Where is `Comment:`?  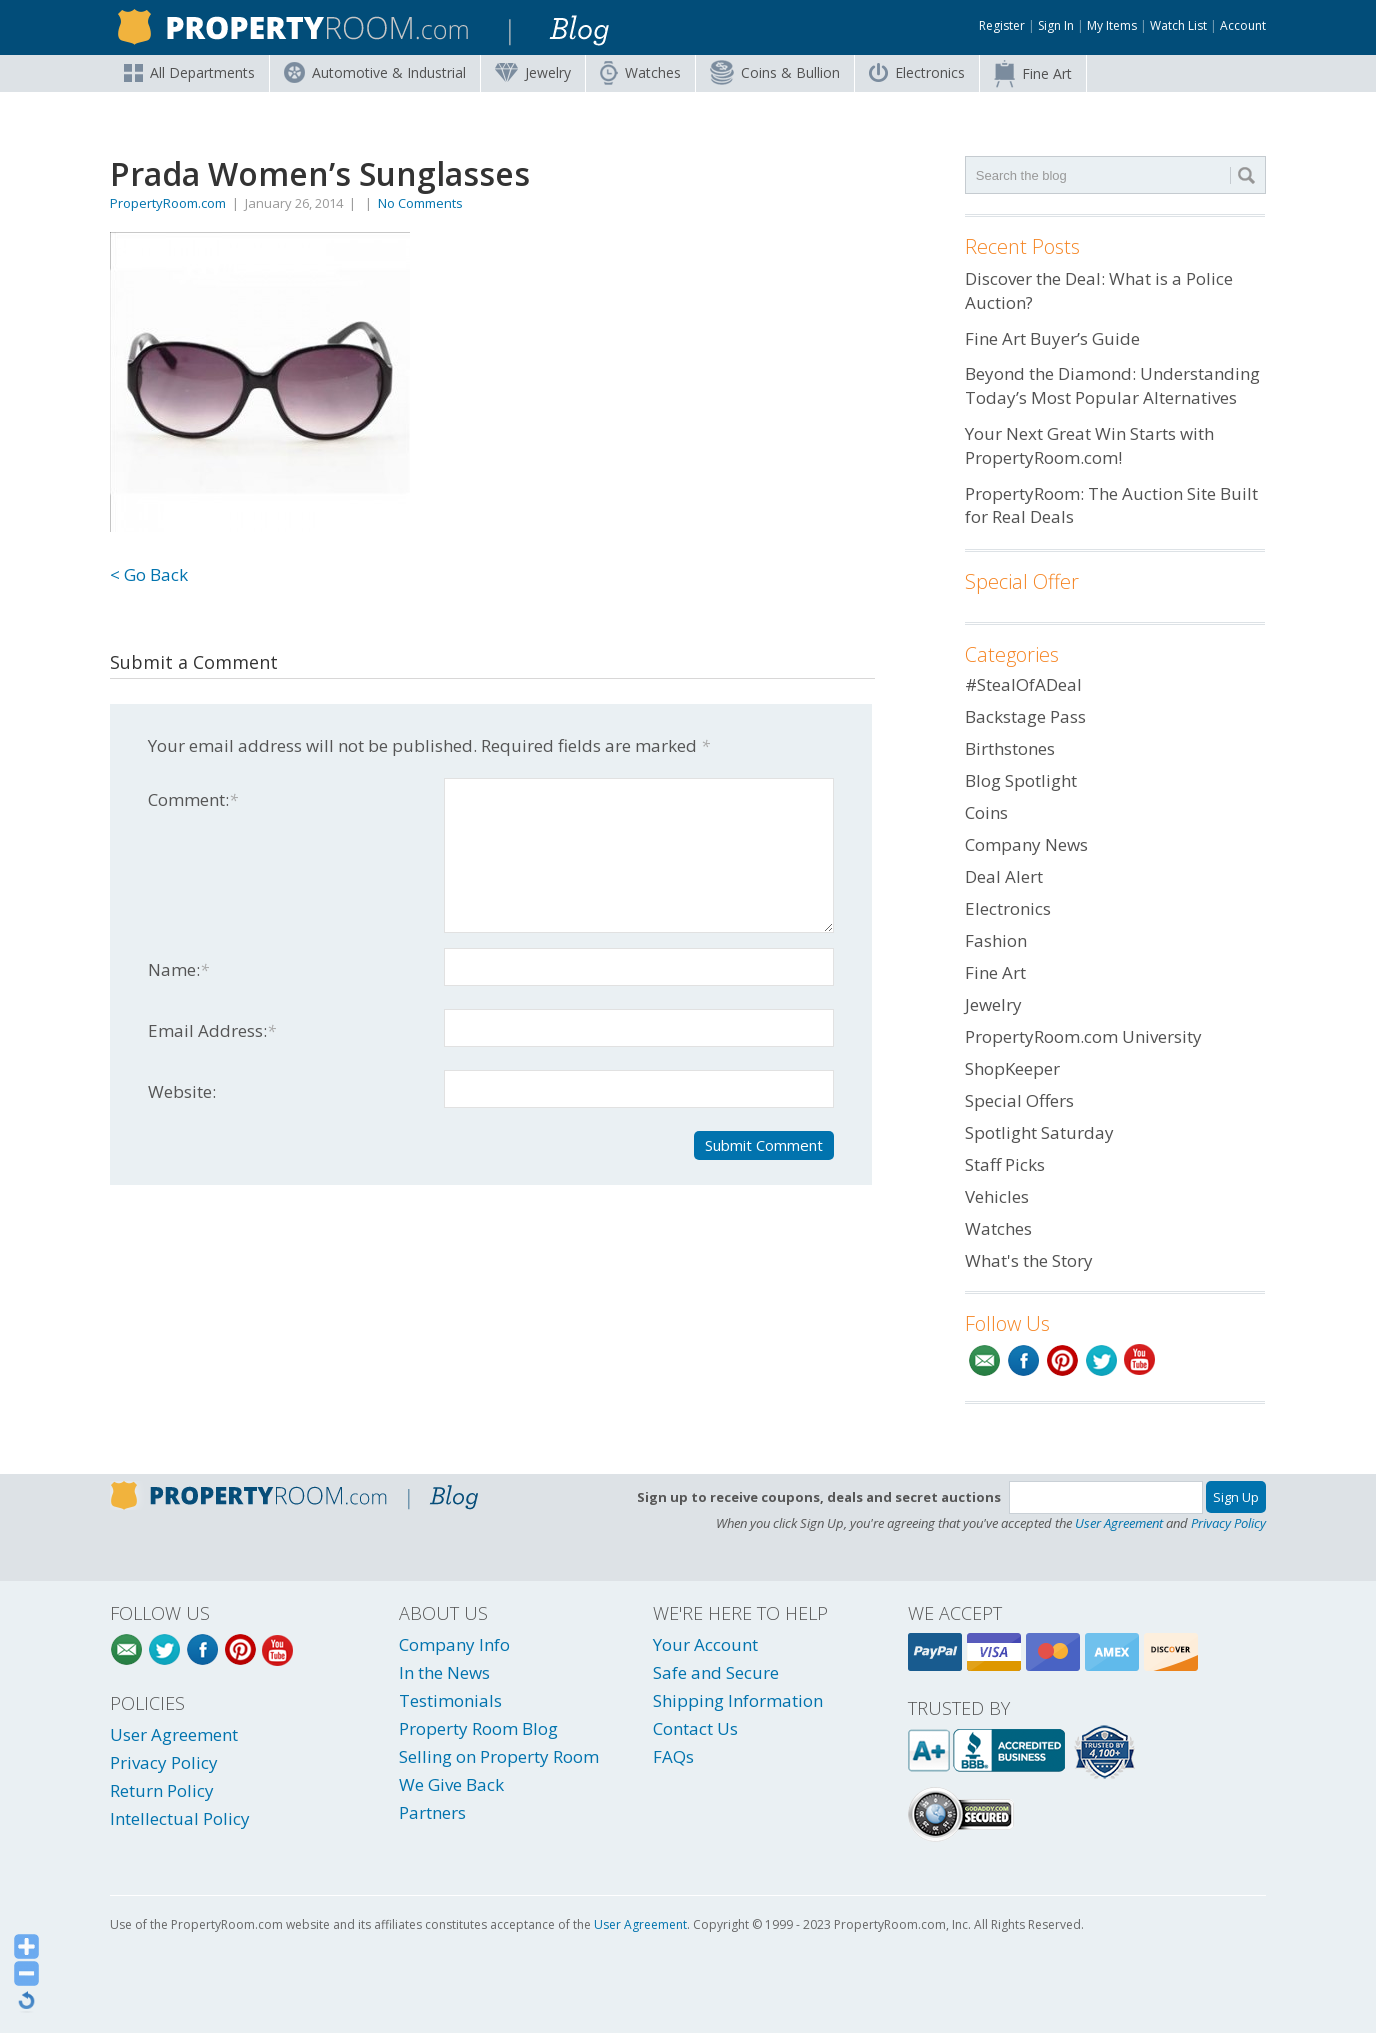
Comment: is located at coordinates (193, 799).